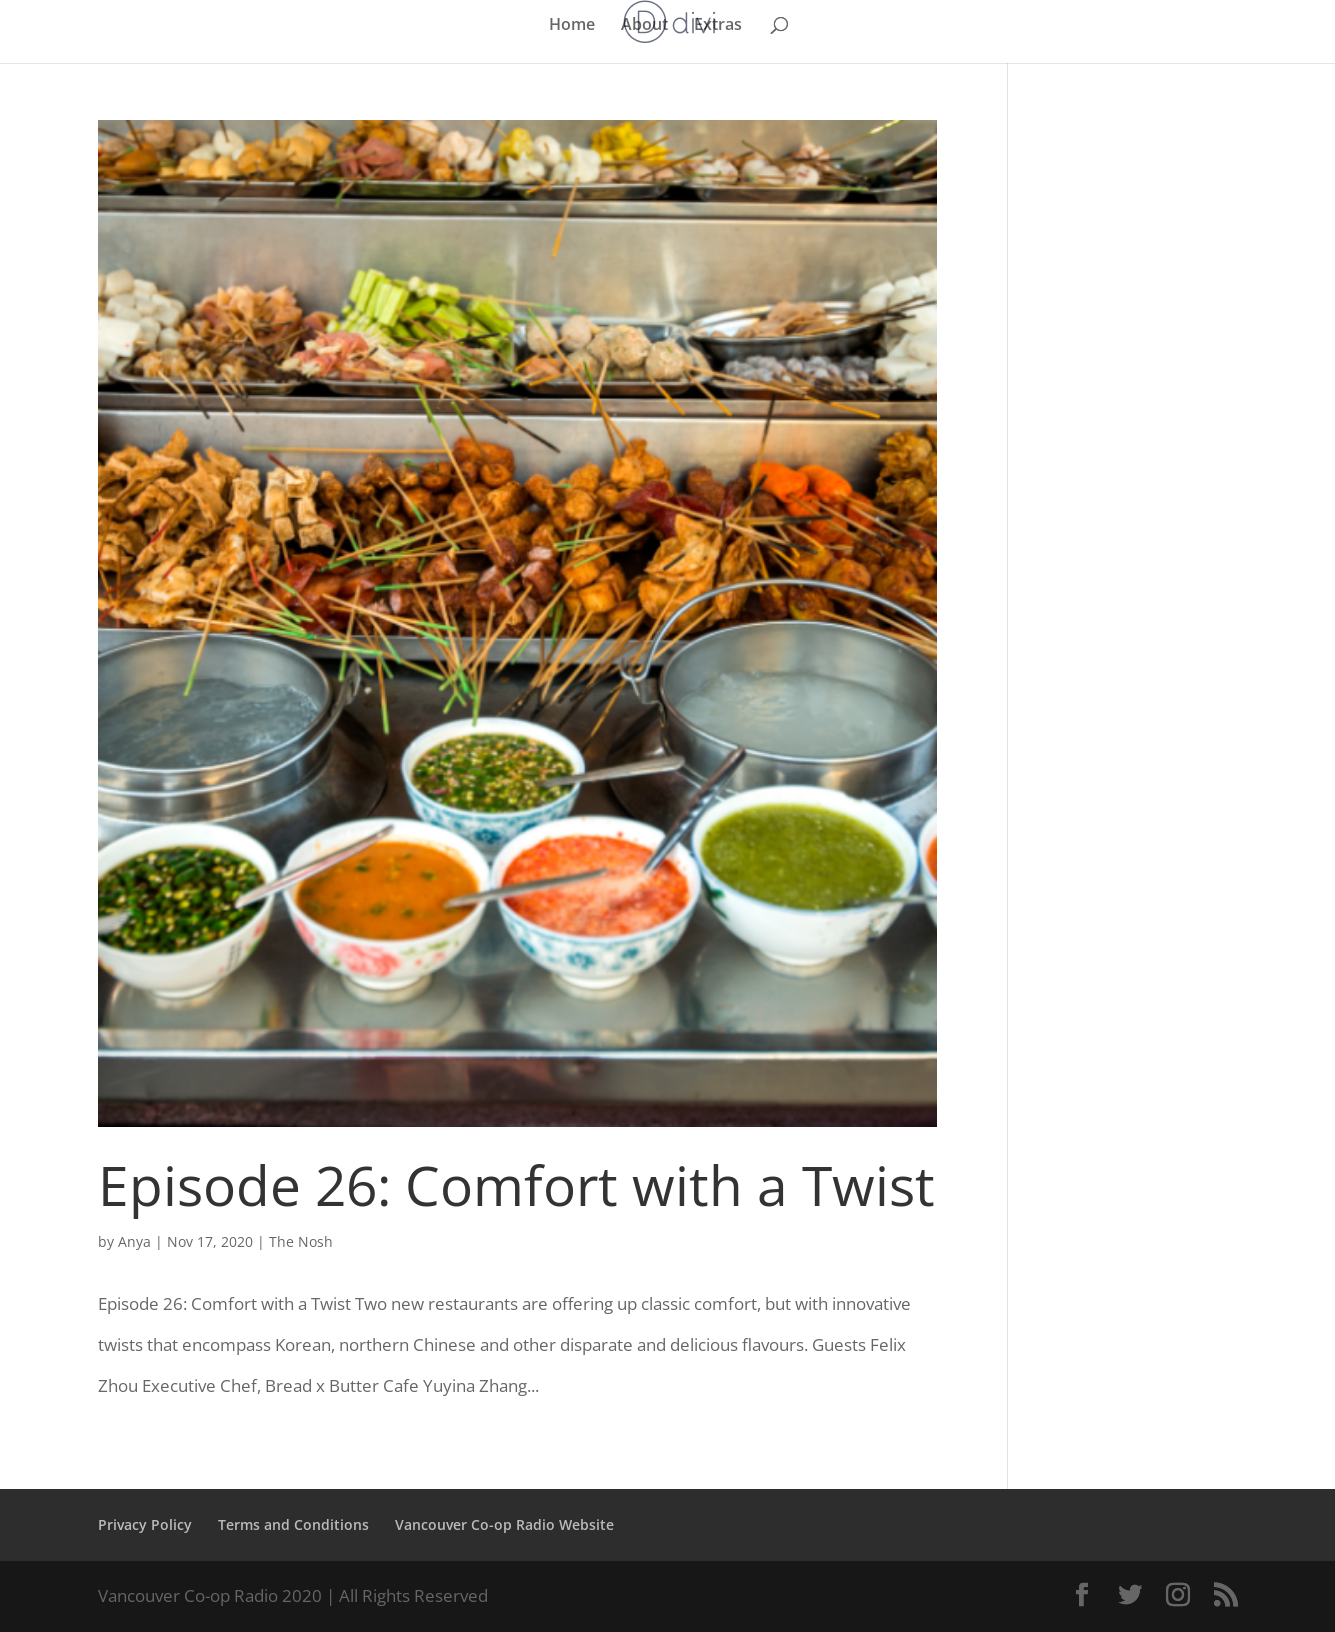 The width and height of the screenshot is (1335, 1632). Describe the element at coordinates (504, 1524) in the screenshot. I see `Vancouver Co-op Radio Website` at that location.